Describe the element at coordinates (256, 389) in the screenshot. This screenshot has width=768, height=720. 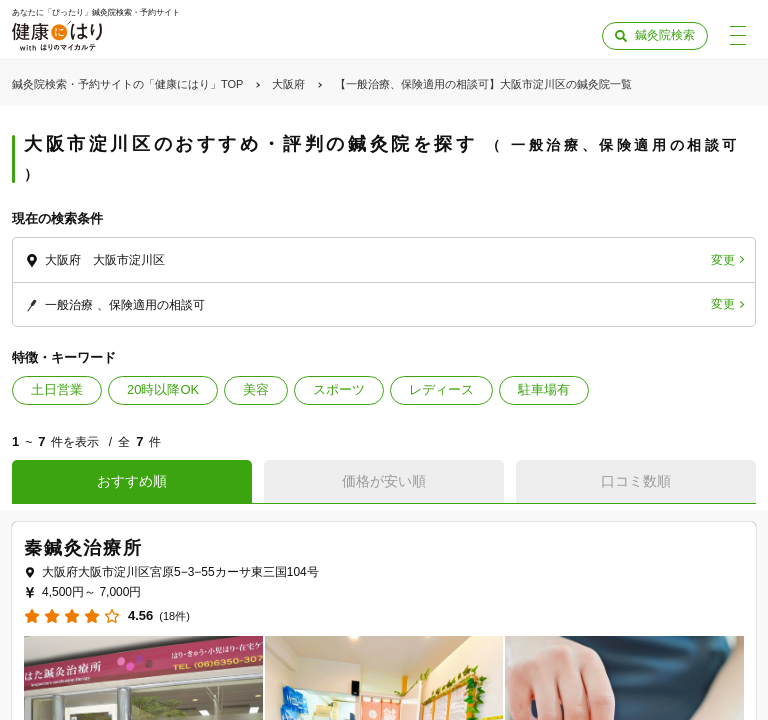
I see `美容` at that location.